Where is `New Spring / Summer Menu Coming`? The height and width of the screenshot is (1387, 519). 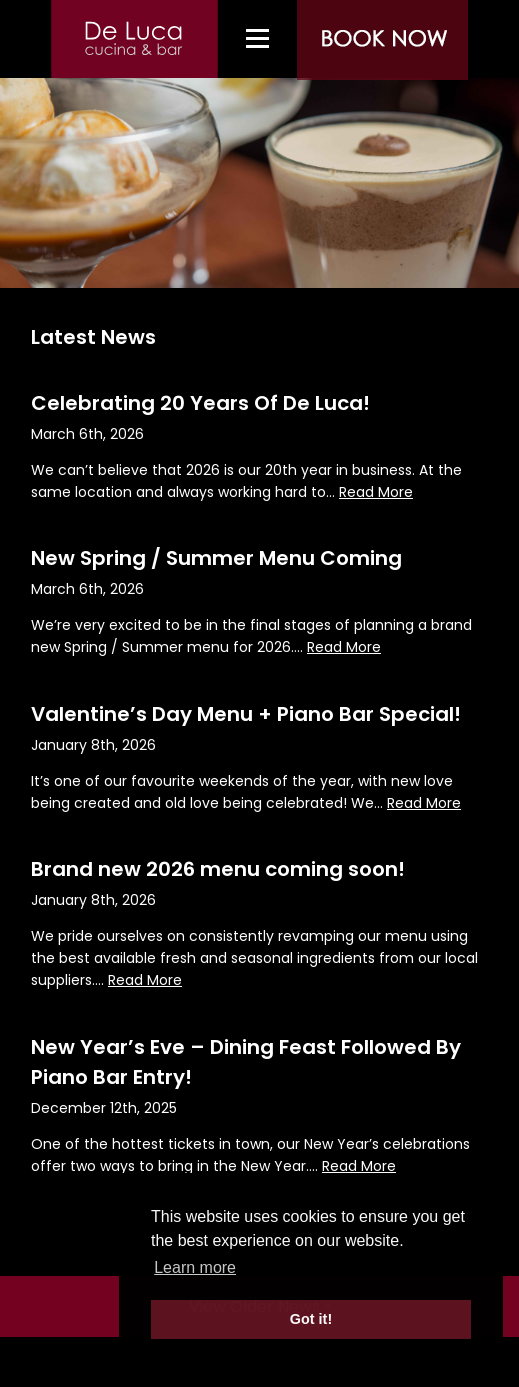
New Spring / Summer Menu Coming is located at coordinates (216, 558).